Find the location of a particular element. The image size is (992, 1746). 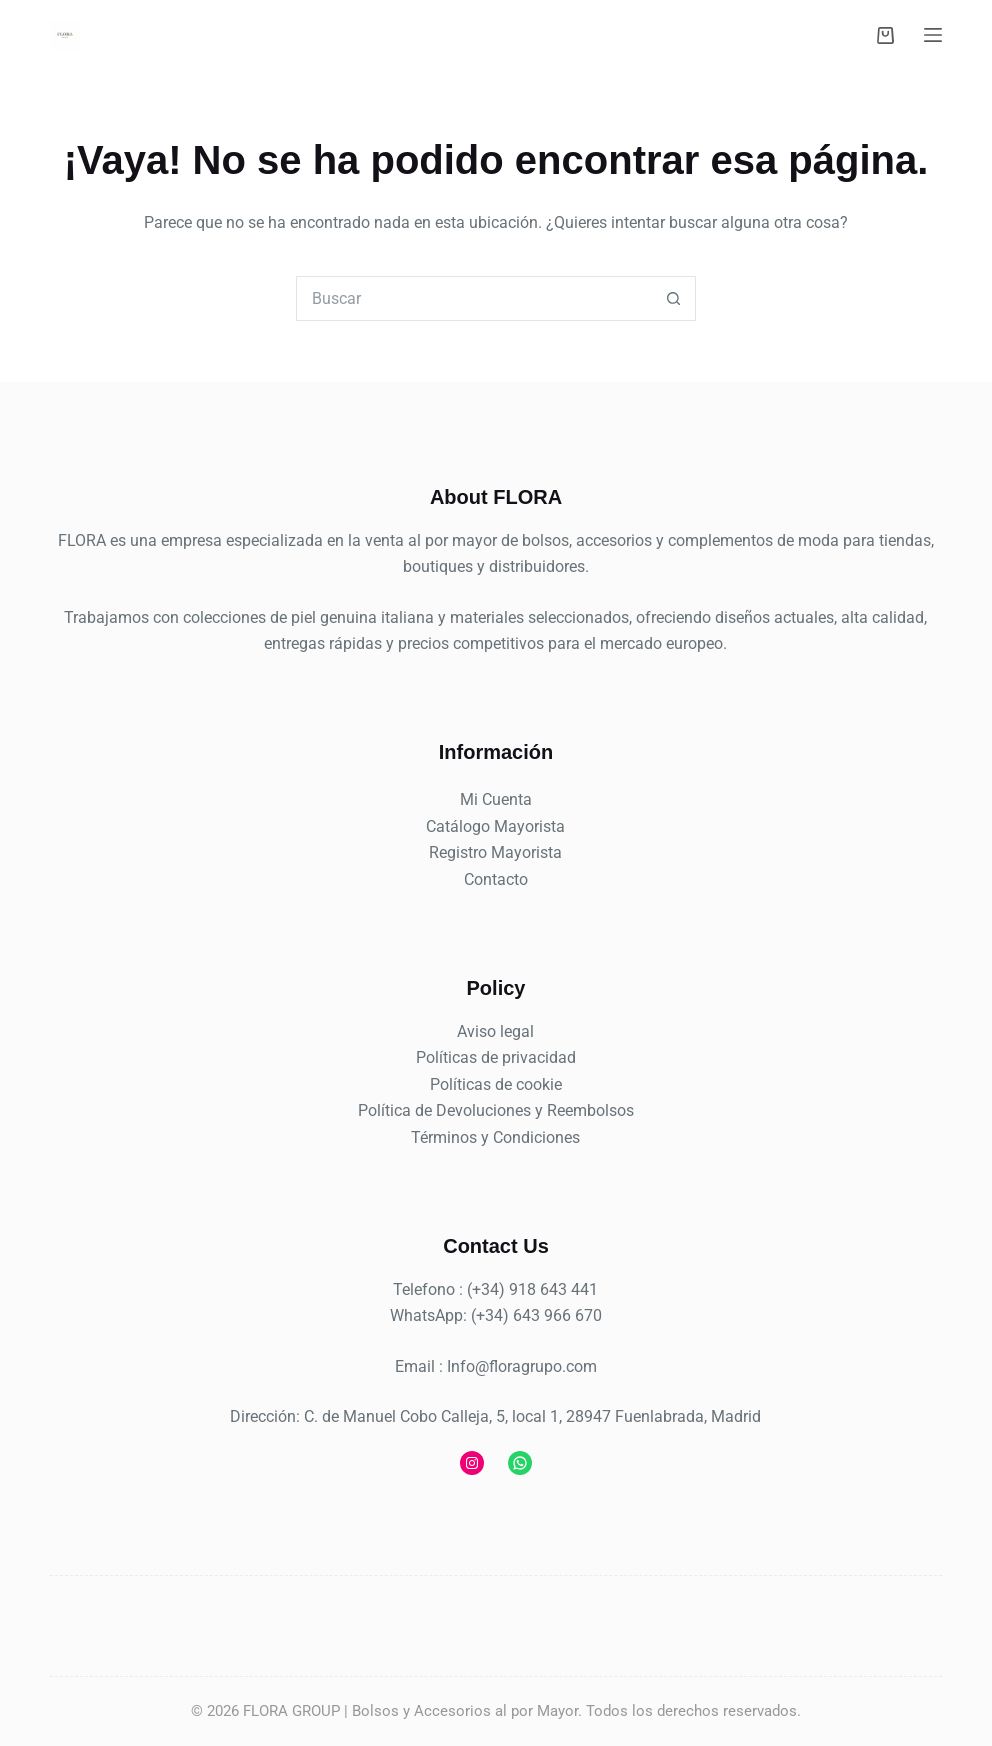

Políticas de privacidad is located at coordinates (496, 1057).